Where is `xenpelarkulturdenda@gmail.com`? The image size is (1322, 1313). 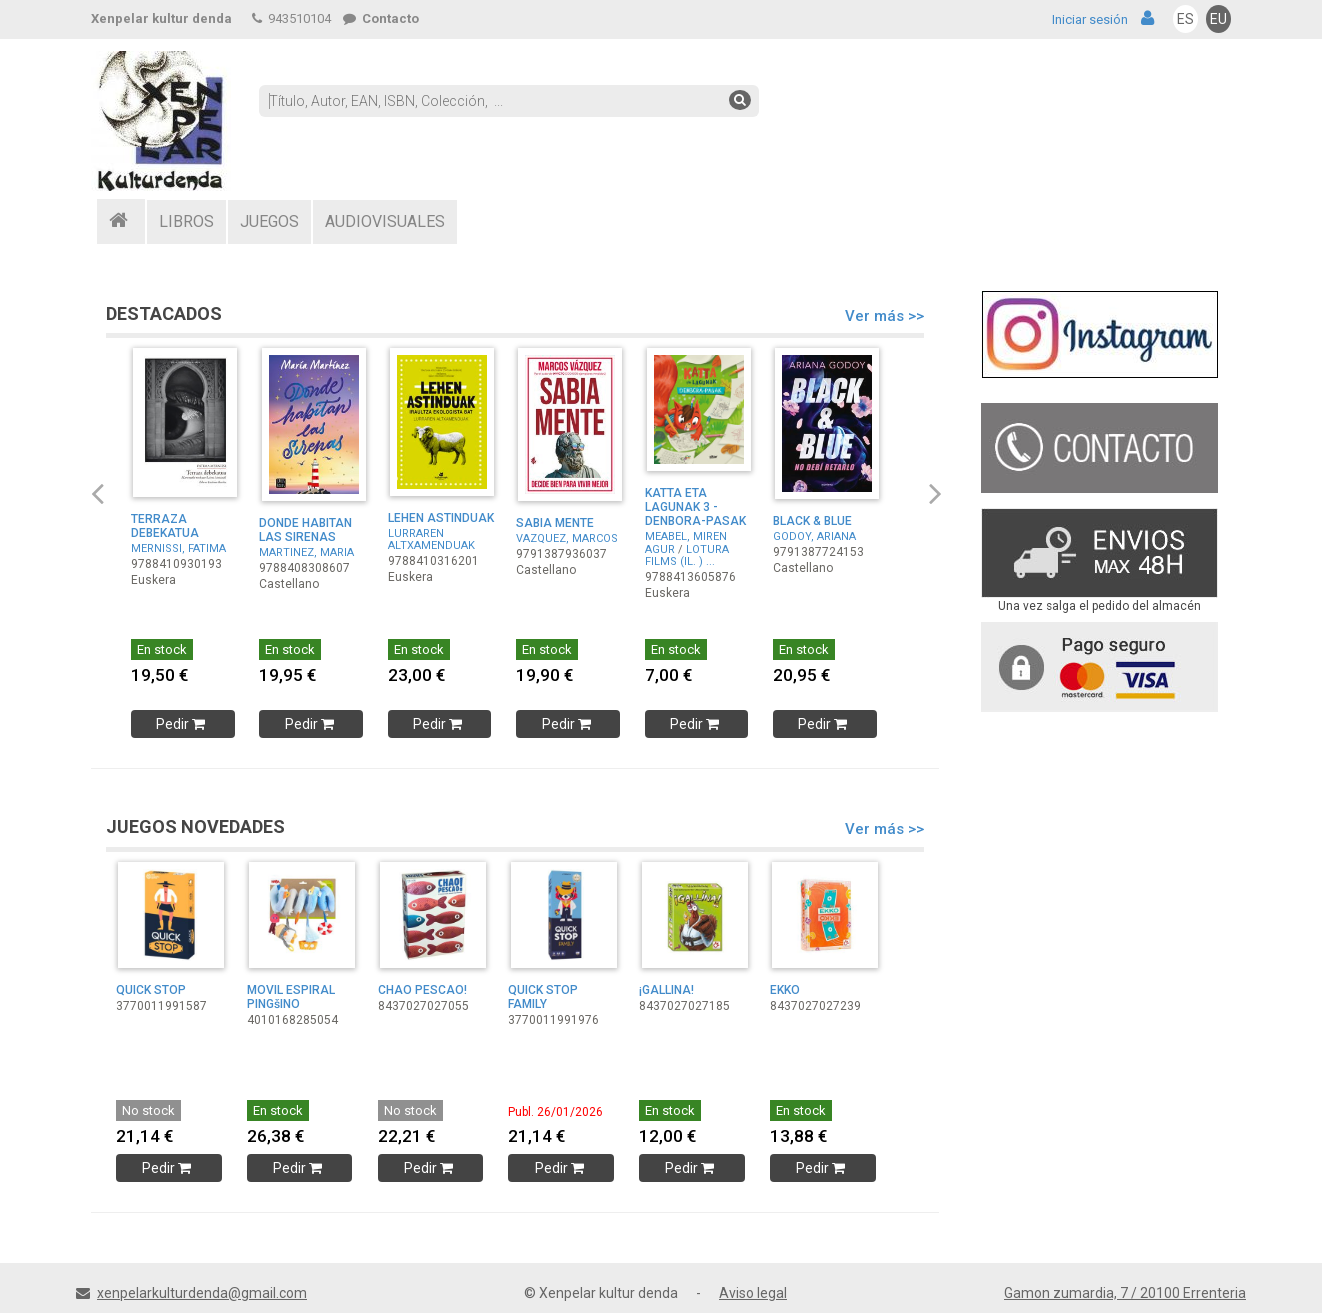 xenpelarkulturdenda@gmail.com is located at coordinates (202, 1293).